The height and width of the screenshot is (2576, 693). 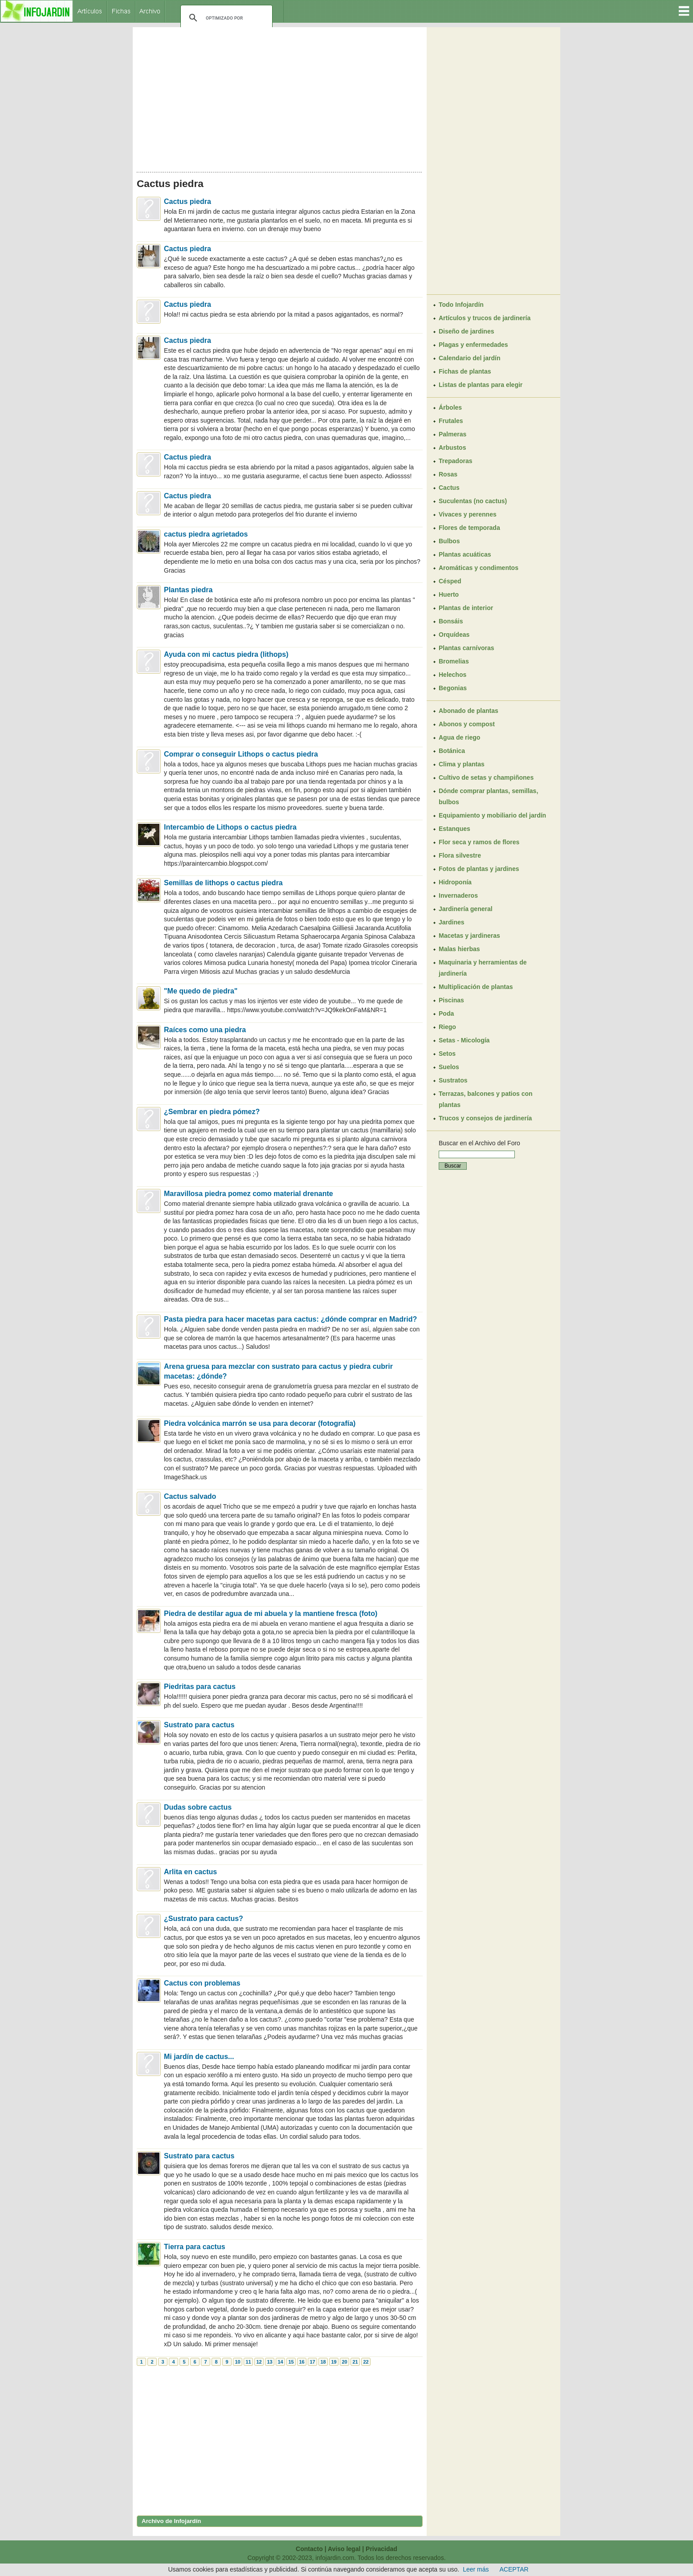 I want to click on ¿Sustrato para cactus?, so click(x=203, y=1918).